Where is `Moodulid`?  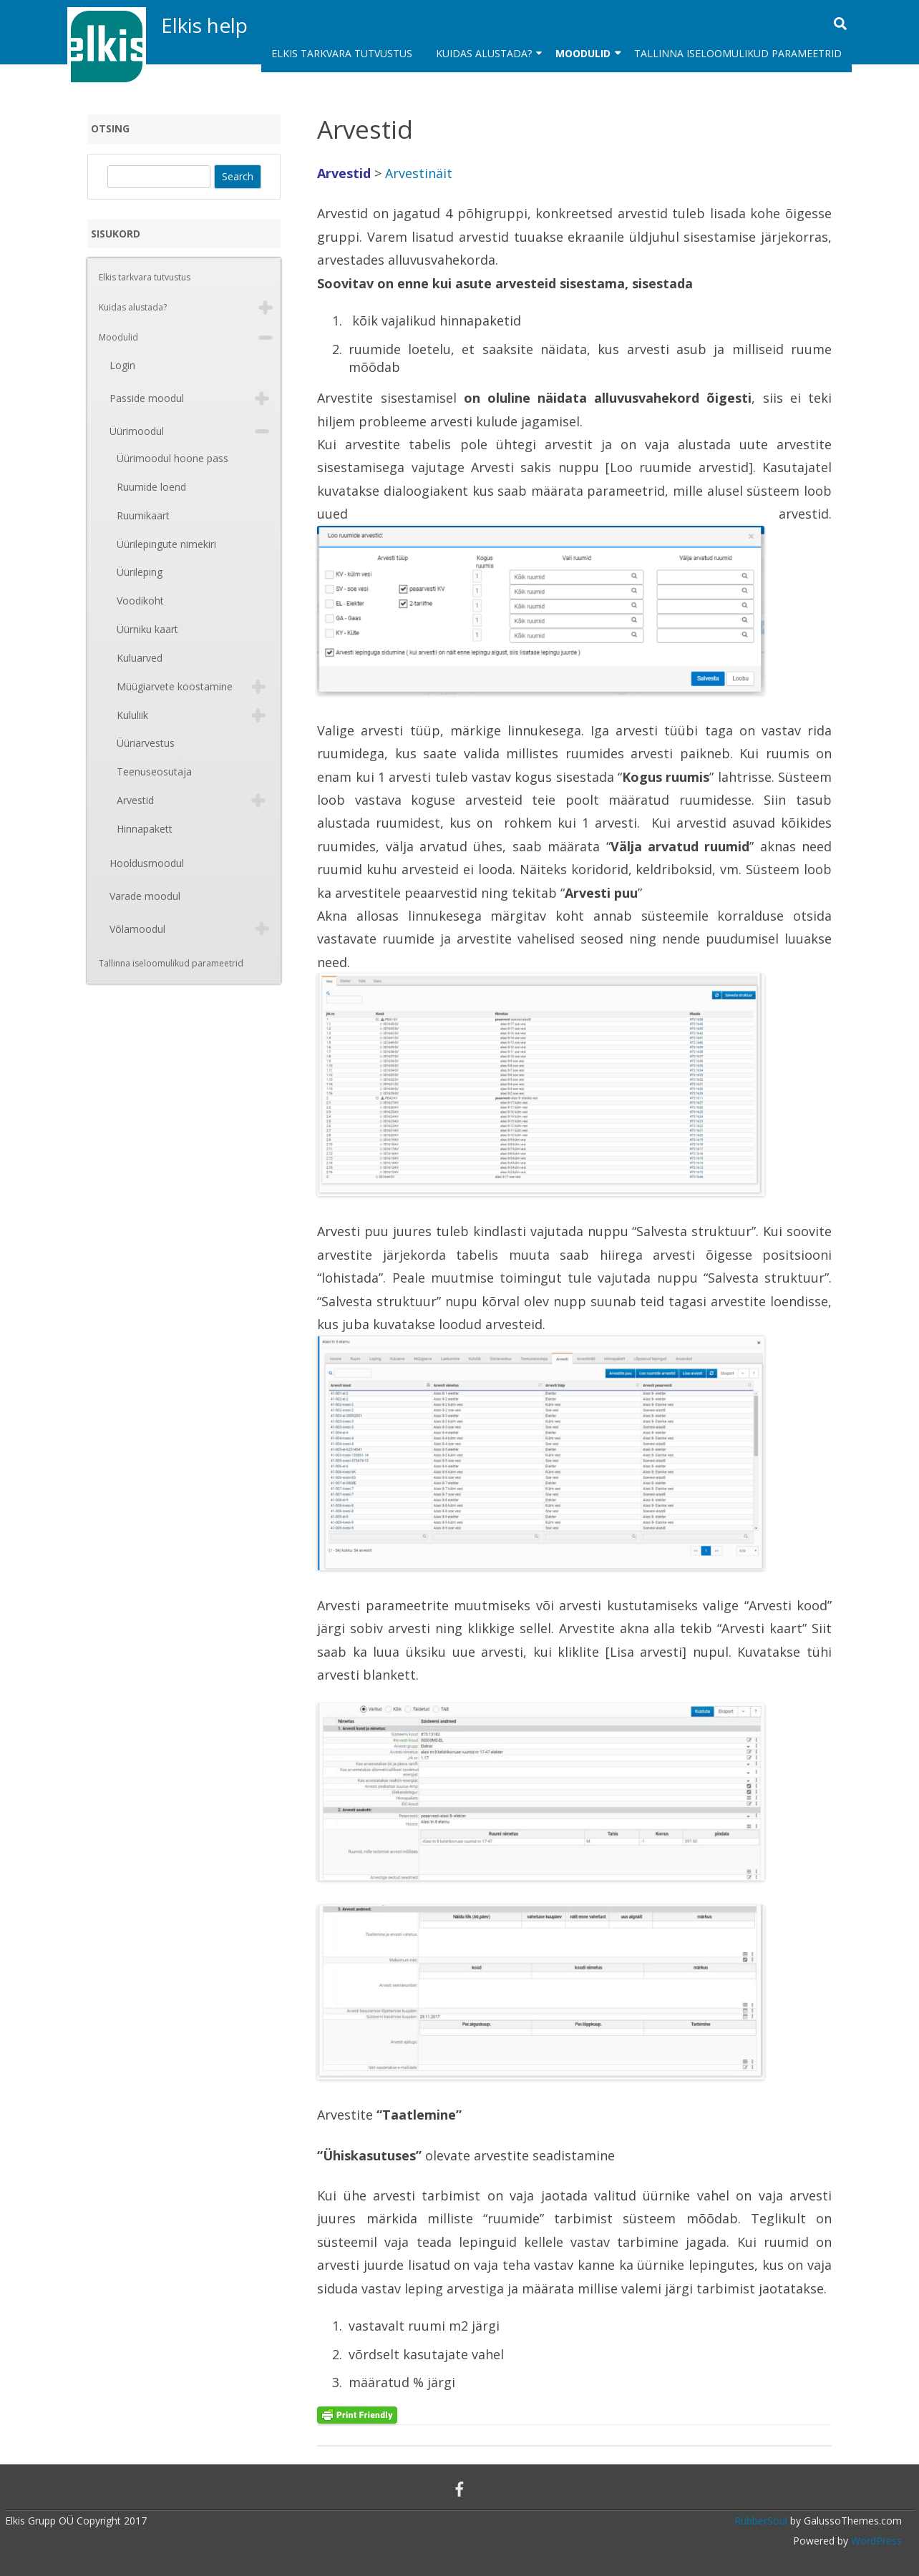
Moodulid is located at coordinates (583, 53).